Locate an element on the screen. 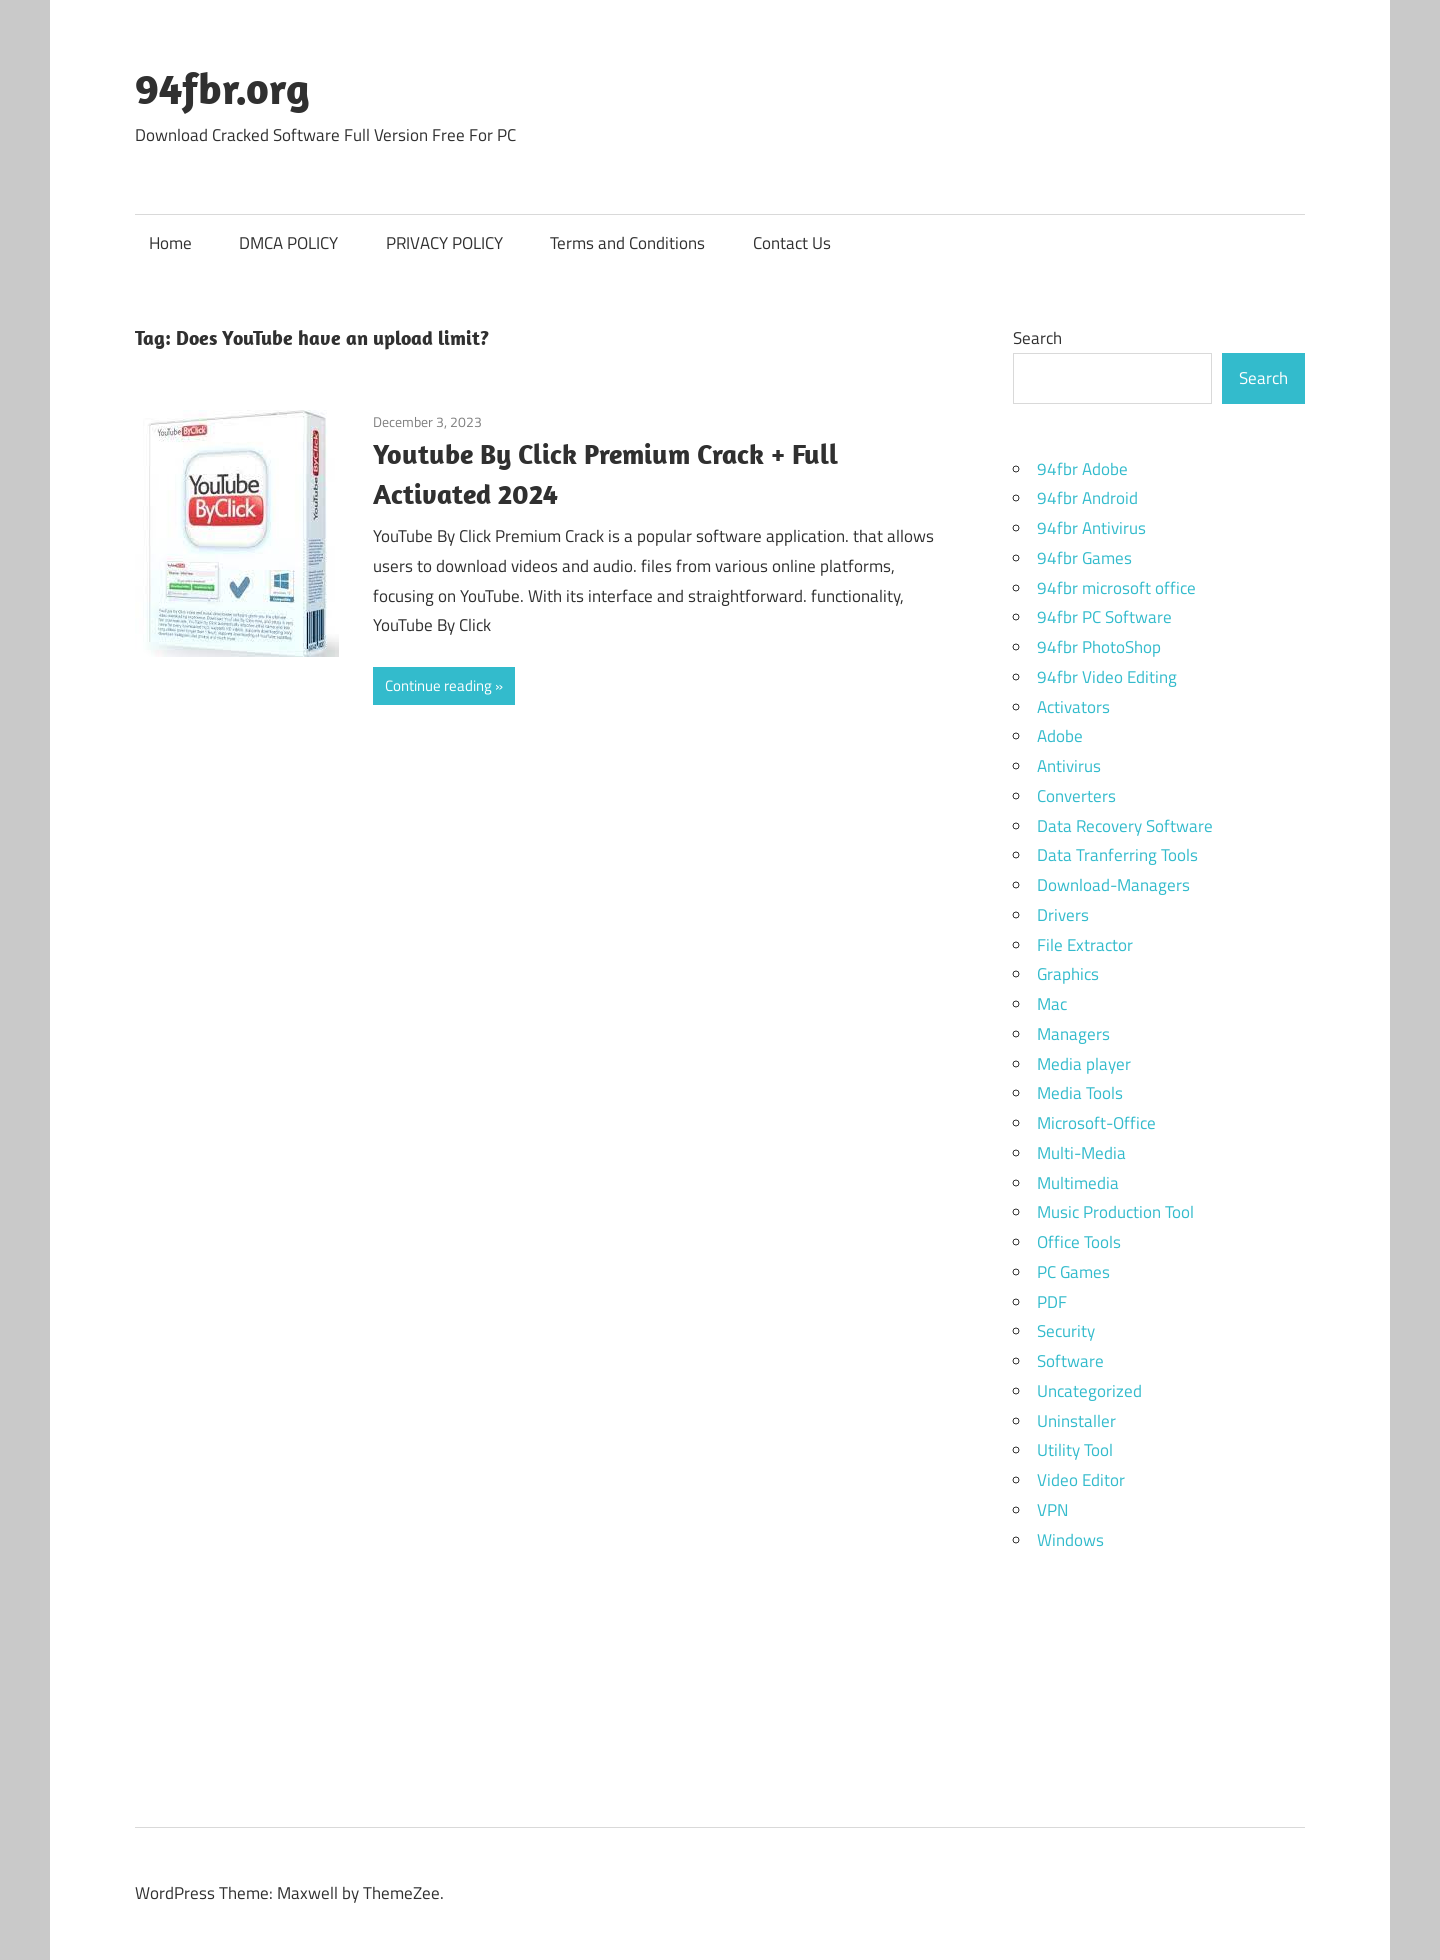  94fbr.org is located at coordinates (222, 88).